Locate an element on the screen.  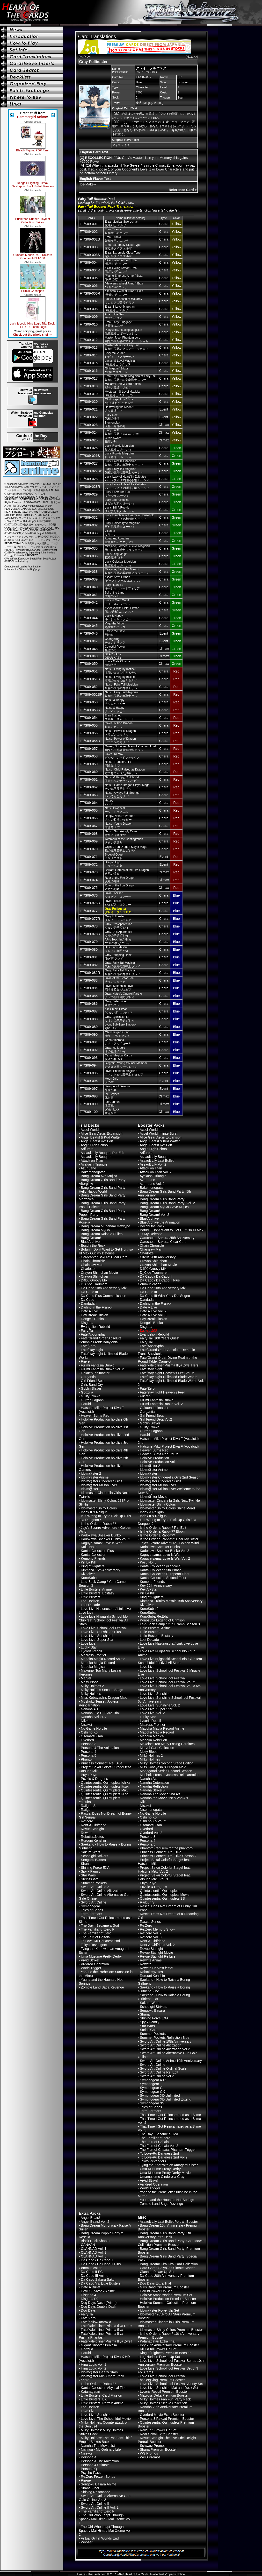
Gray, Ice Magic氷の魔法 グレイ is located at coordinates (115, 1049).